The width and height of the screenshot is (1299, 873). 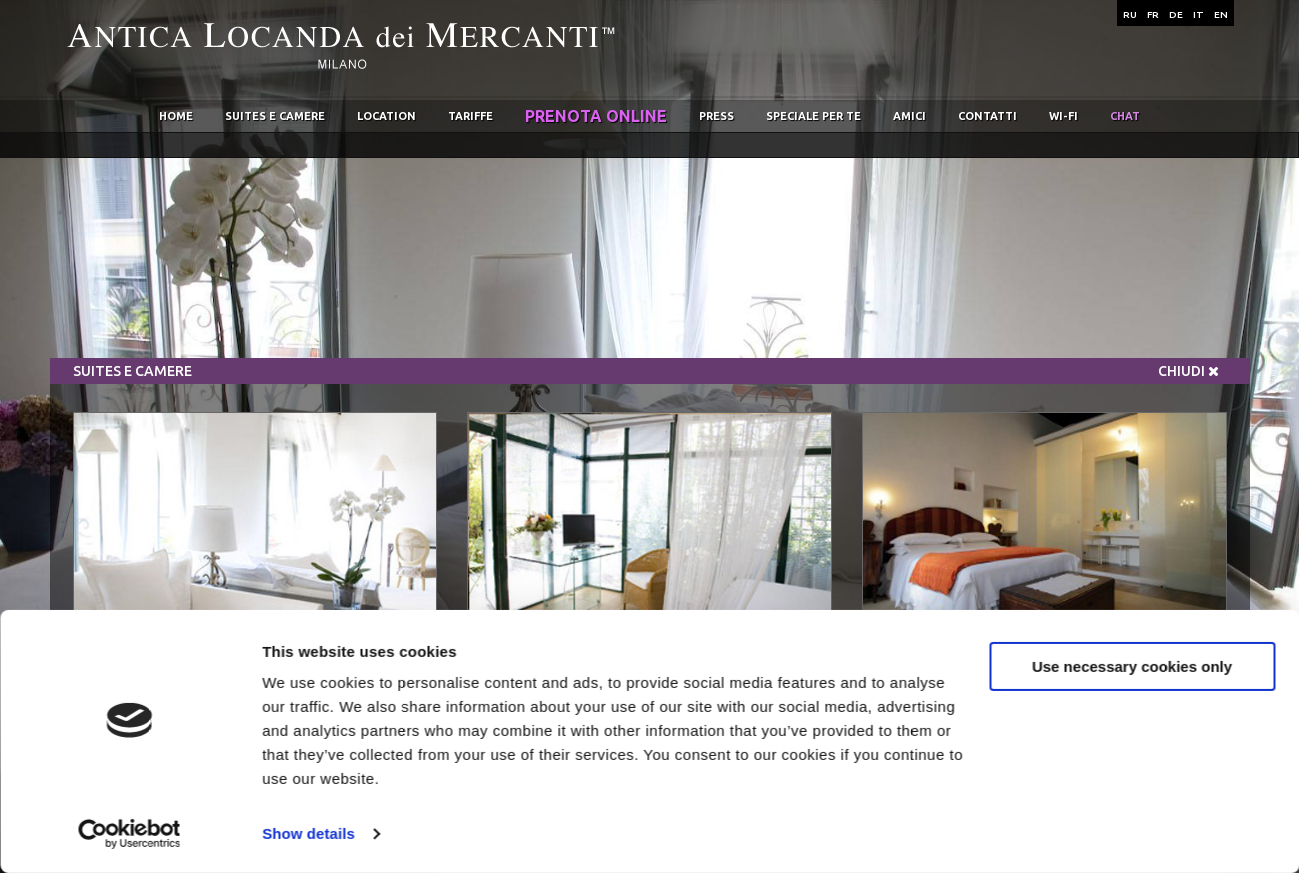 I want to click on IT, so click(x=1198, y=14).